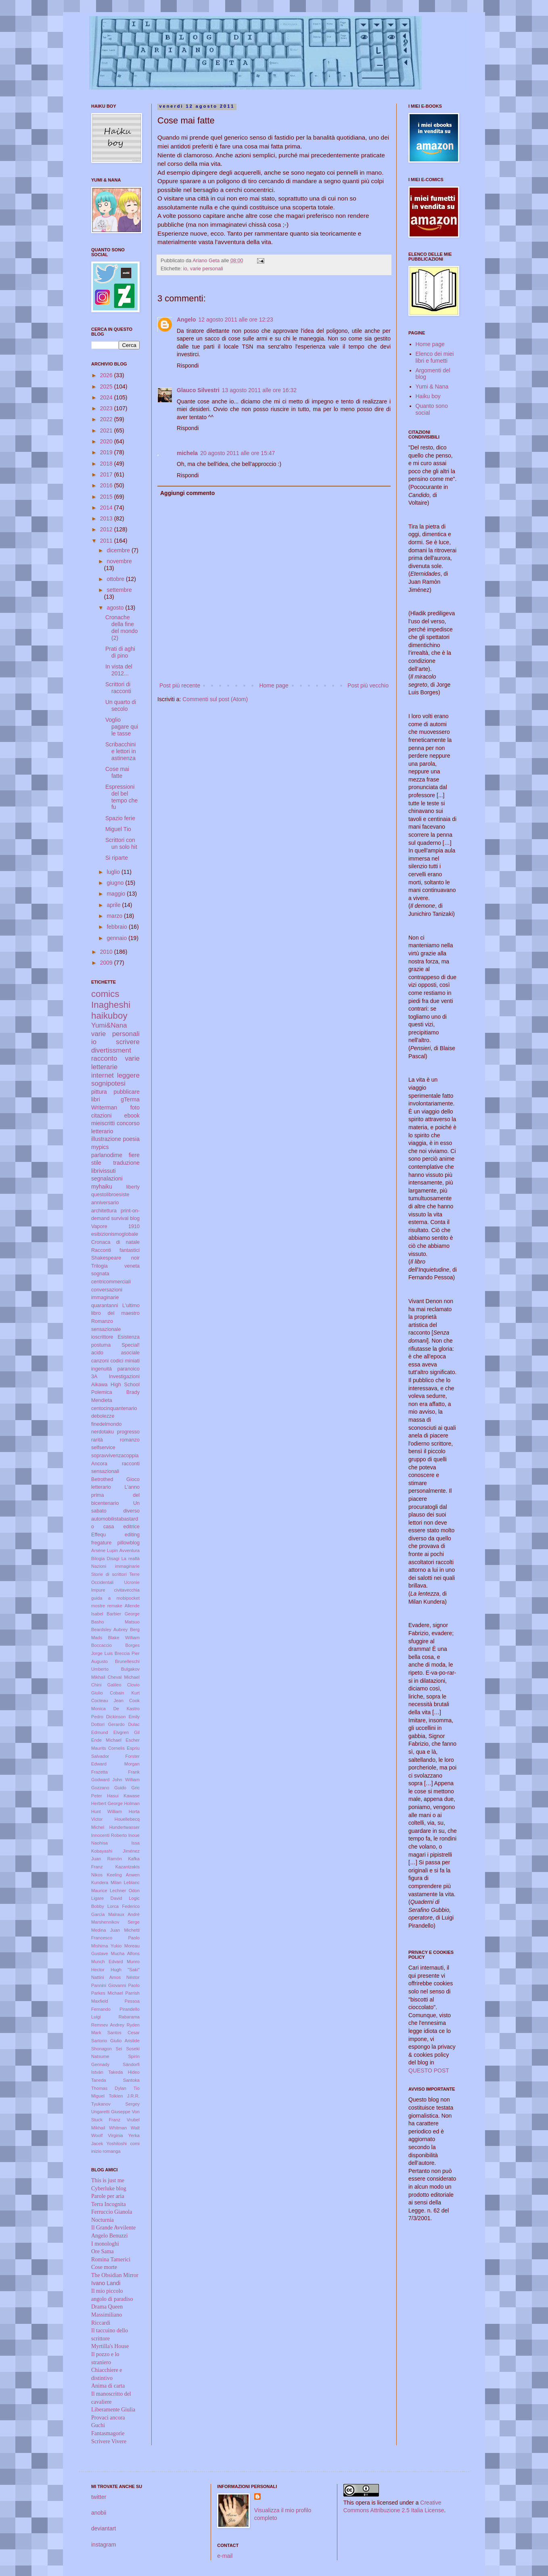  What do you see at coordinates (101, 1115) in the screenshot?
I see `citazioni` at bounding box center [101, 1115].